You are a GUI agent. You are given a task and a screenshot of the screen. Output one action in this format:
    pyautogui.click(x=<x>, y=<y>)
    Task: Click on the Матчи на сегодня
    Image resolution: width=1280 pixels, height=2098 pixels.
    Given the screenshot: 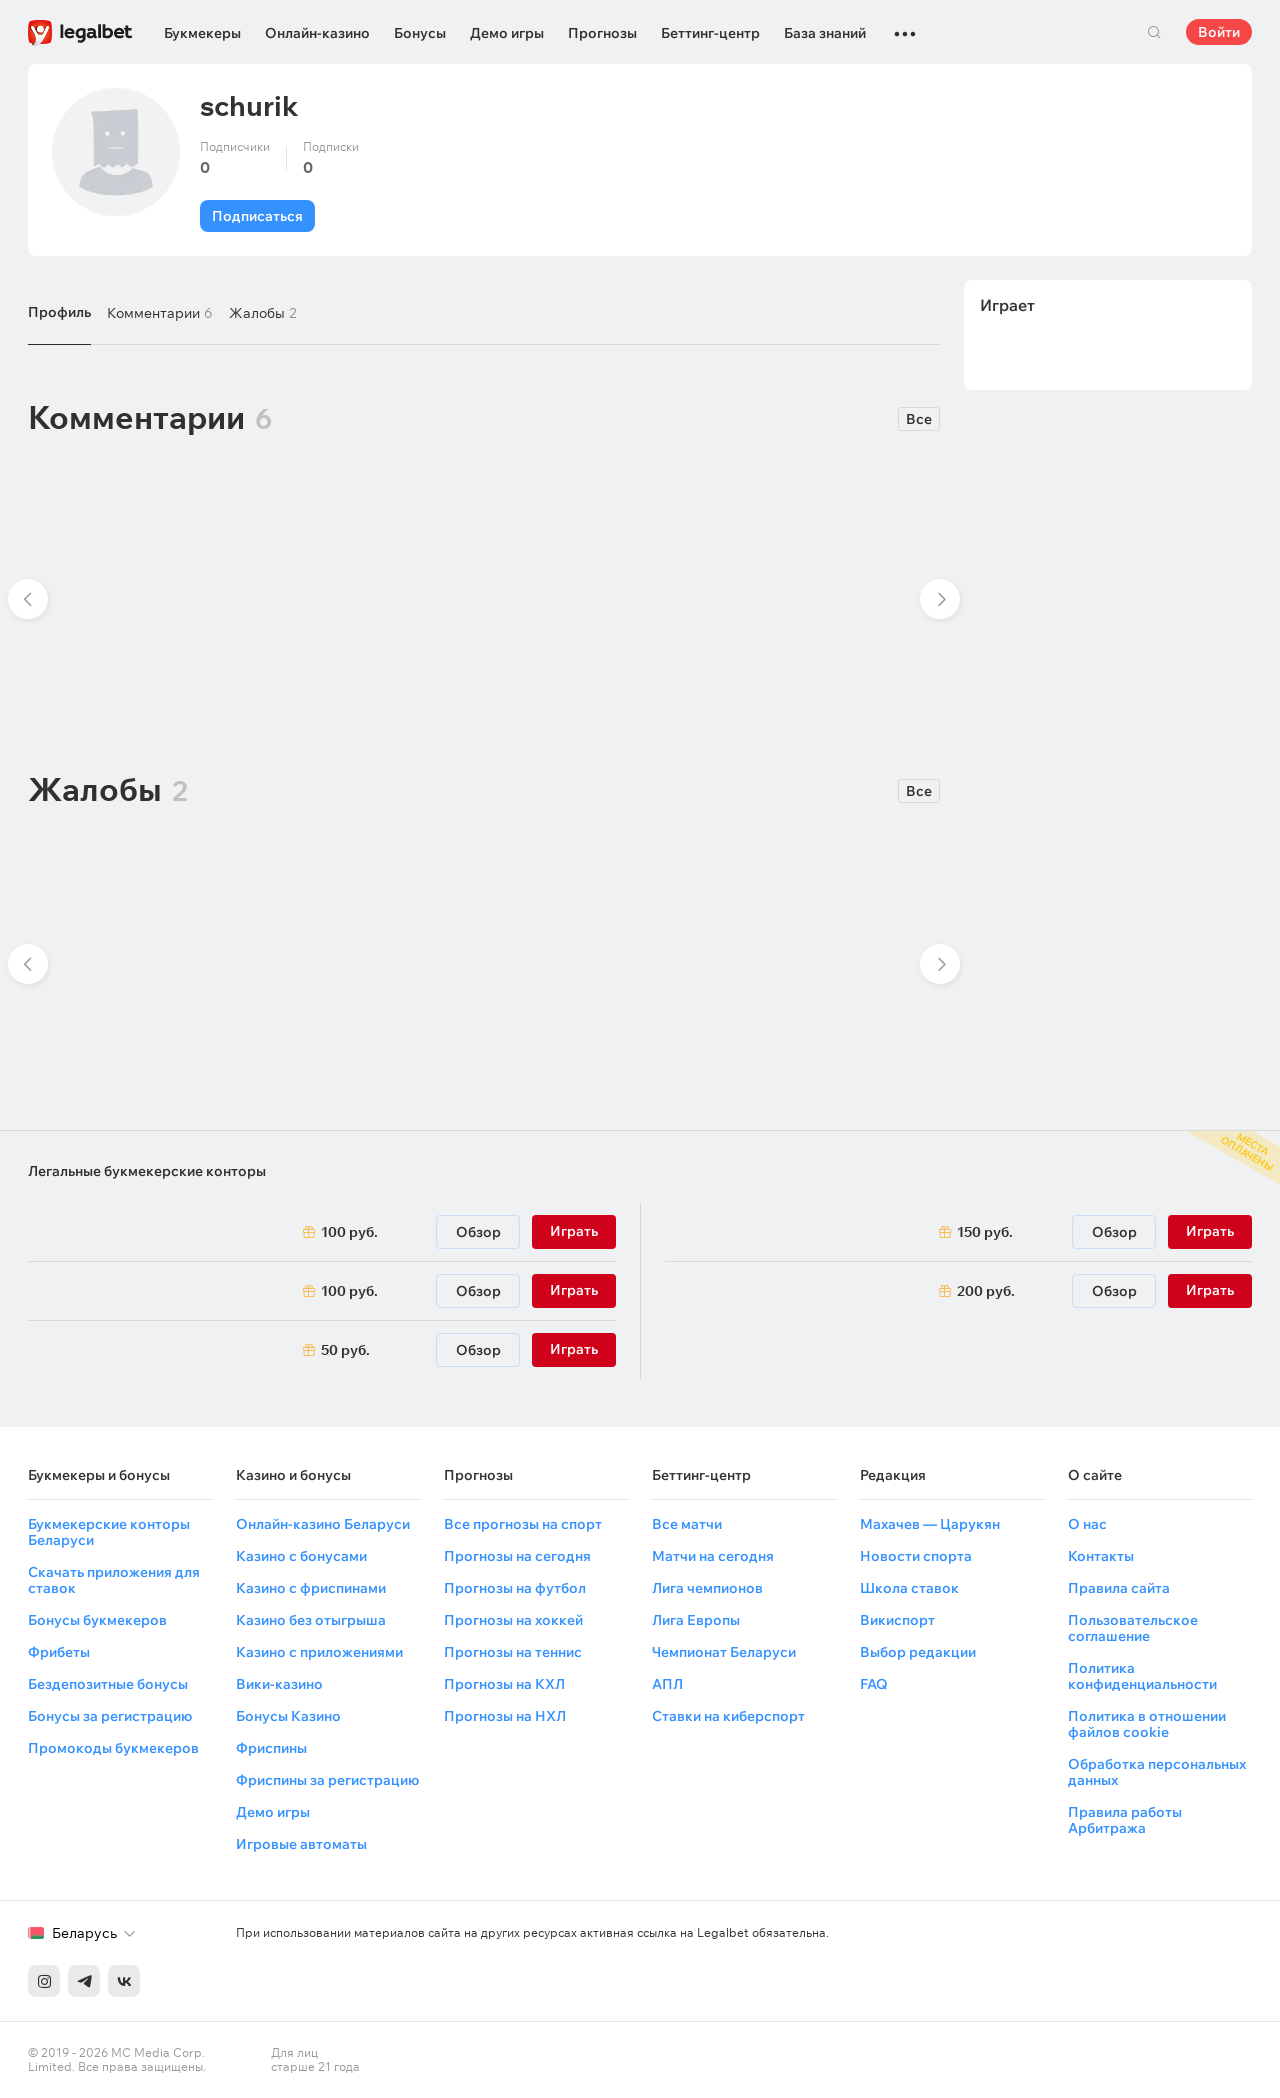 What is the action you would take?
    pyautogui.click(x=713, y=1556)
    